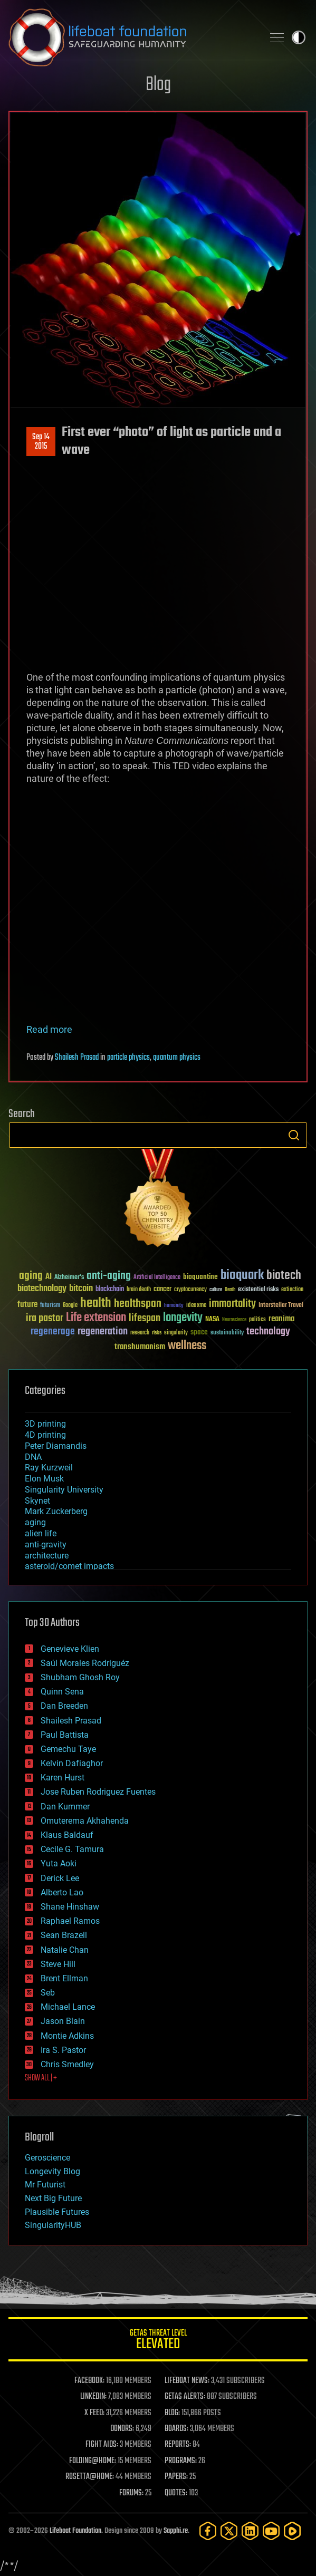 This screenshot has width=316, height=2576. What do you see at coordinates (45, 1544) in the screenshot?
I see `anti-gravity` at bounding box center [45, 1544].